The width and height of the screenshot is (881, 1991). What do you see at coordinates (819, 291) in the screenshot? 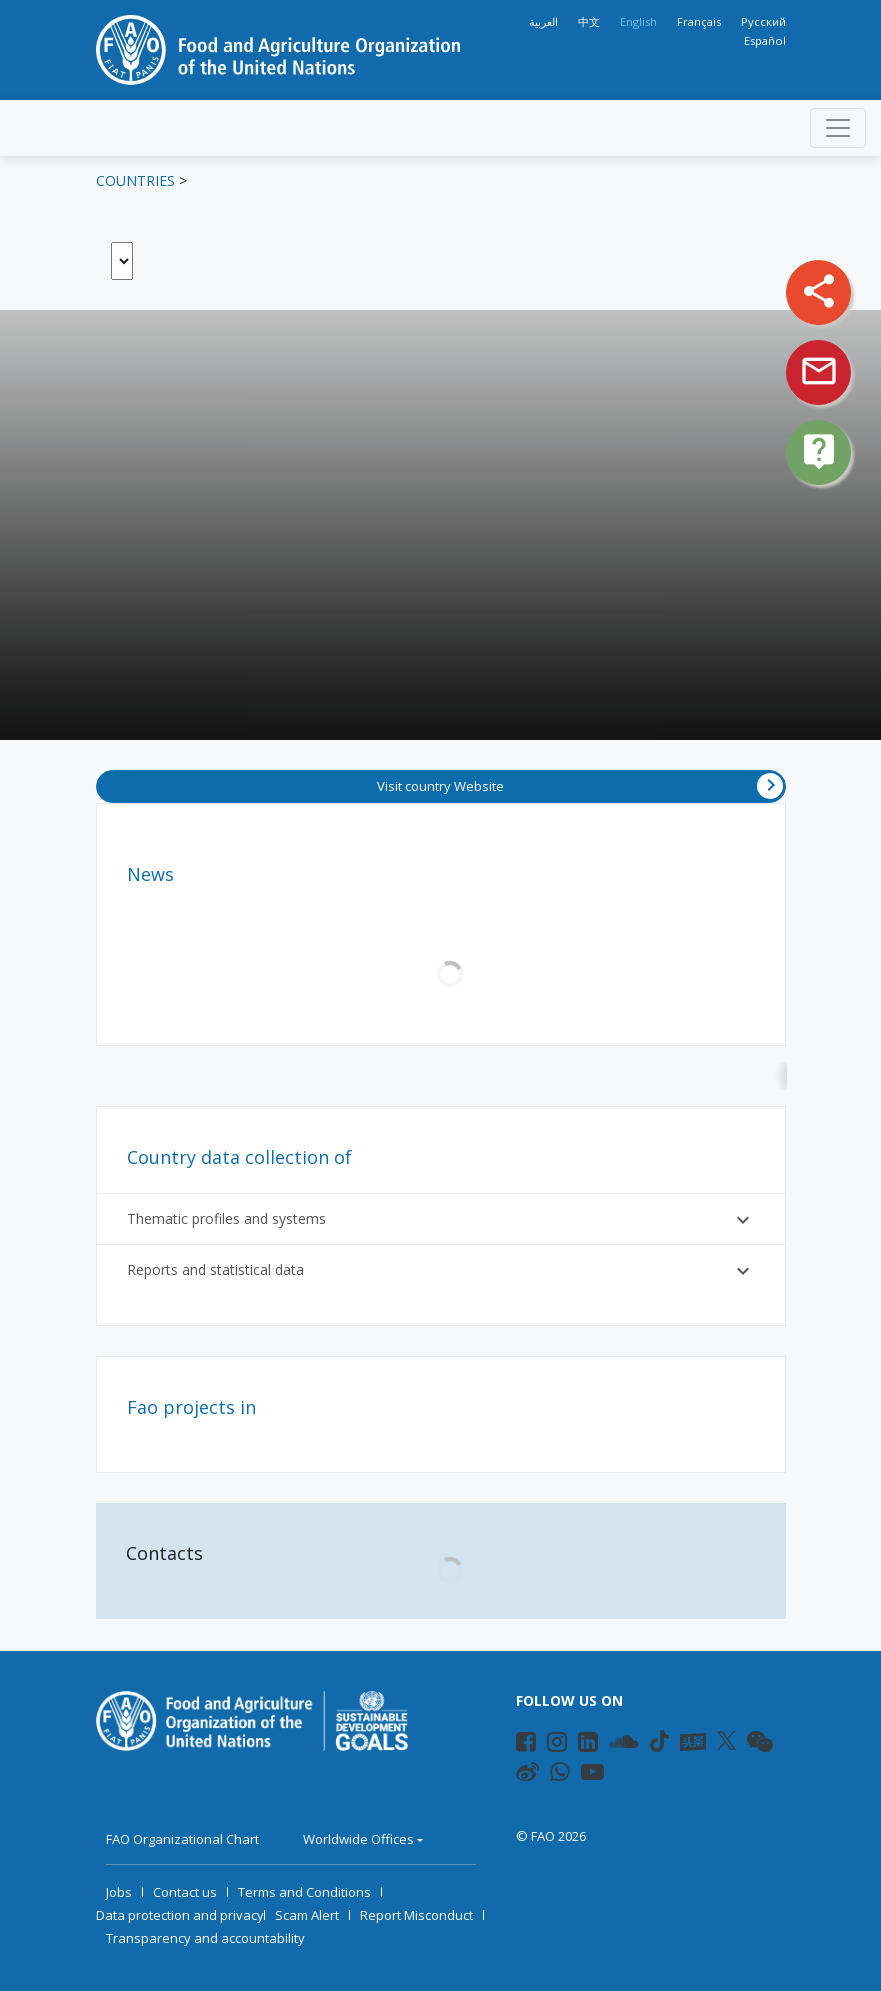
I see `share` at bounding box center [819, 291].